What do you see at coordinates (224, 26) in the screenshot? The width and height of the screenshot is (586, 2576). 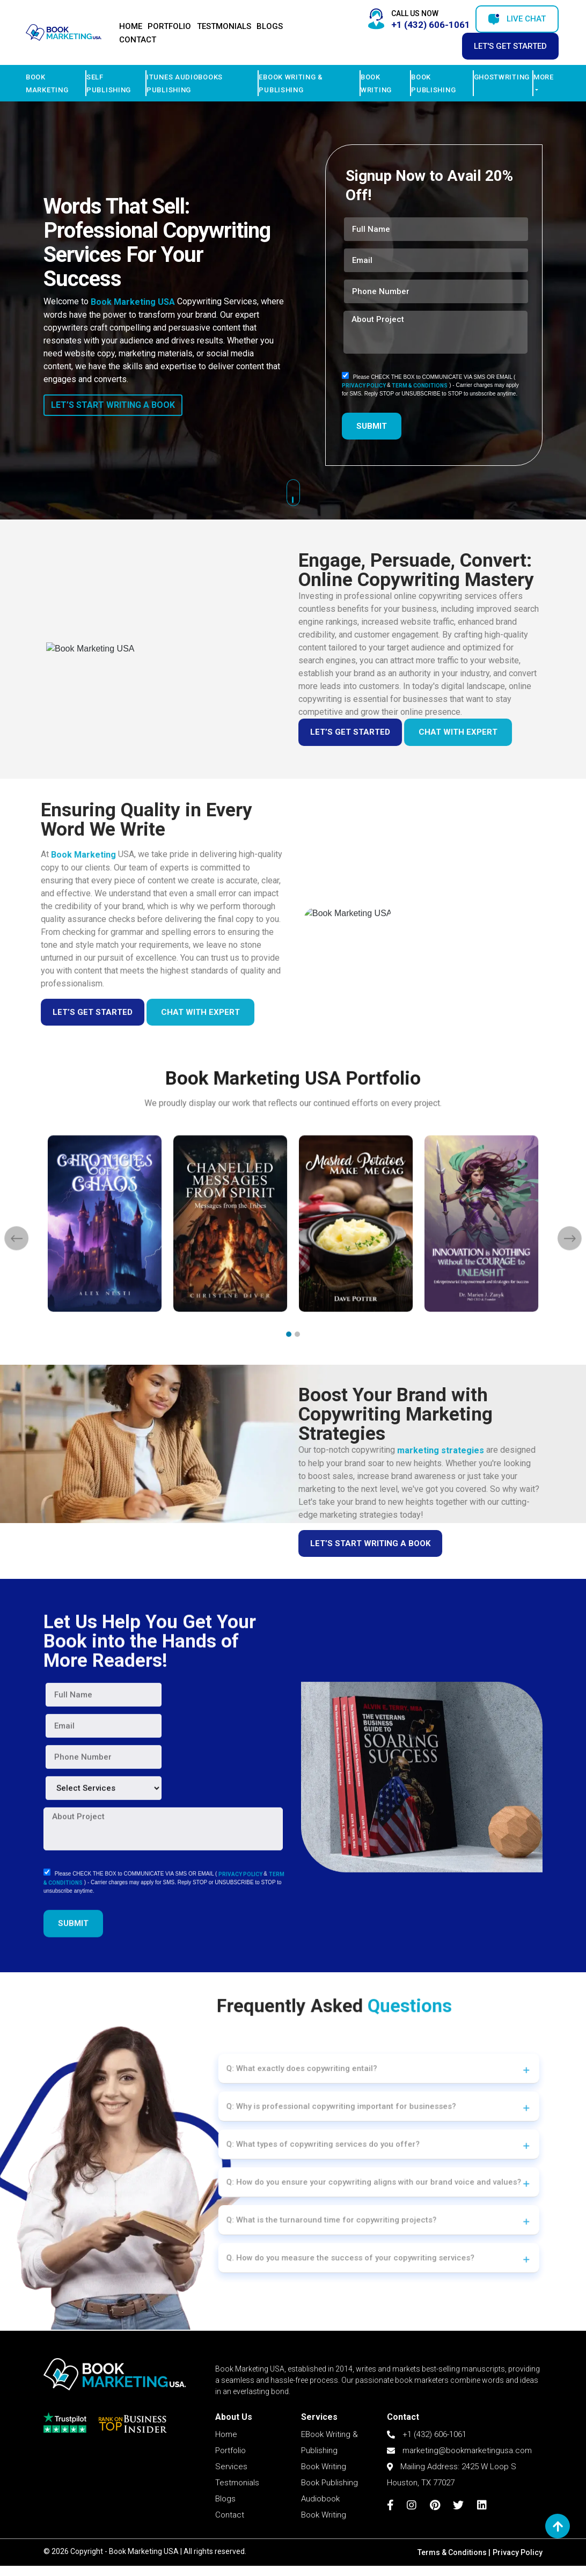 I see `Testmonials` at bounding box center [224, 26].